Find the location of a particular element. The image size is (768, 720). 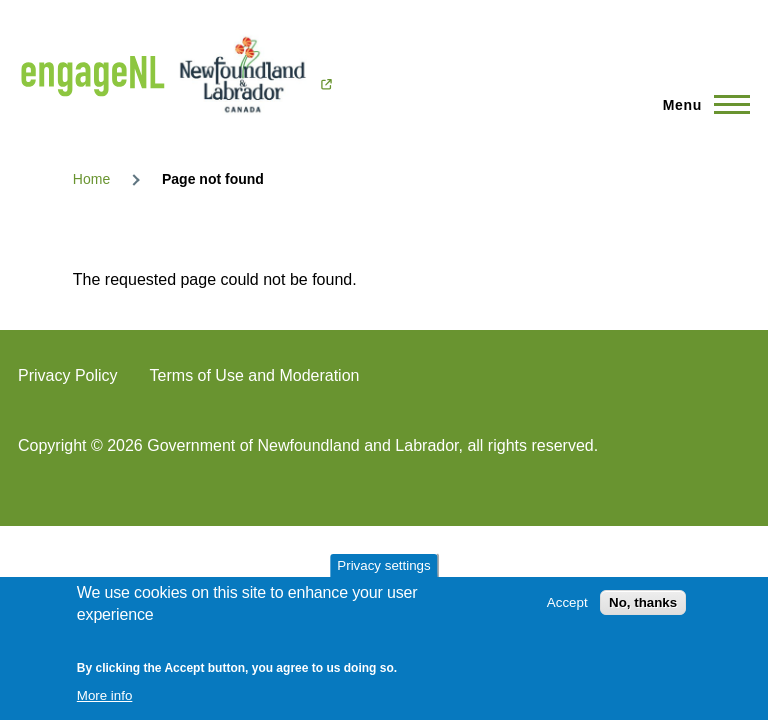

More info is located at coordinates (105, 695).